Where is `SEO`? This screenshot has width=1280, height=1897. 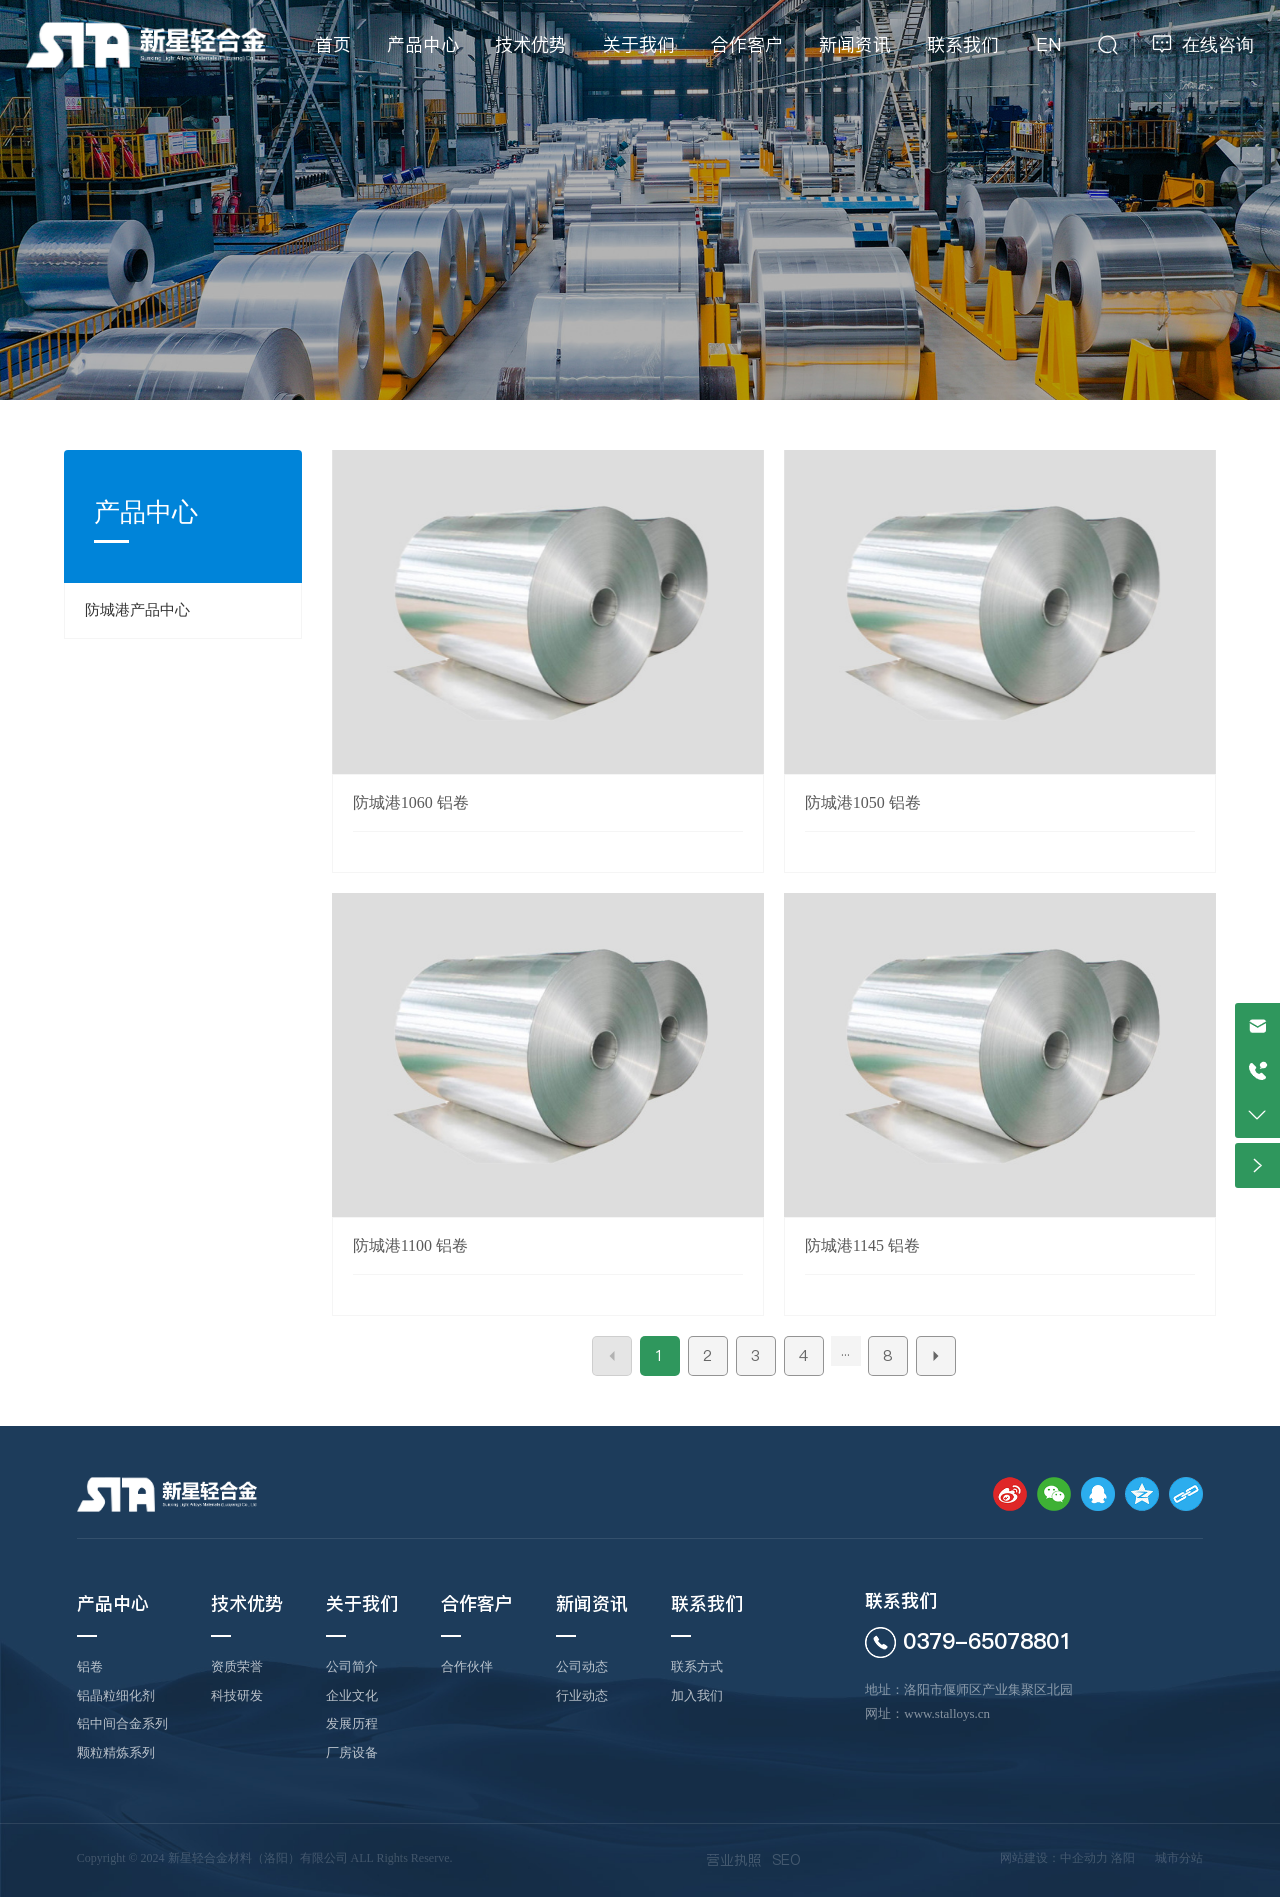
SEO is located at coordinates (786, 1860).